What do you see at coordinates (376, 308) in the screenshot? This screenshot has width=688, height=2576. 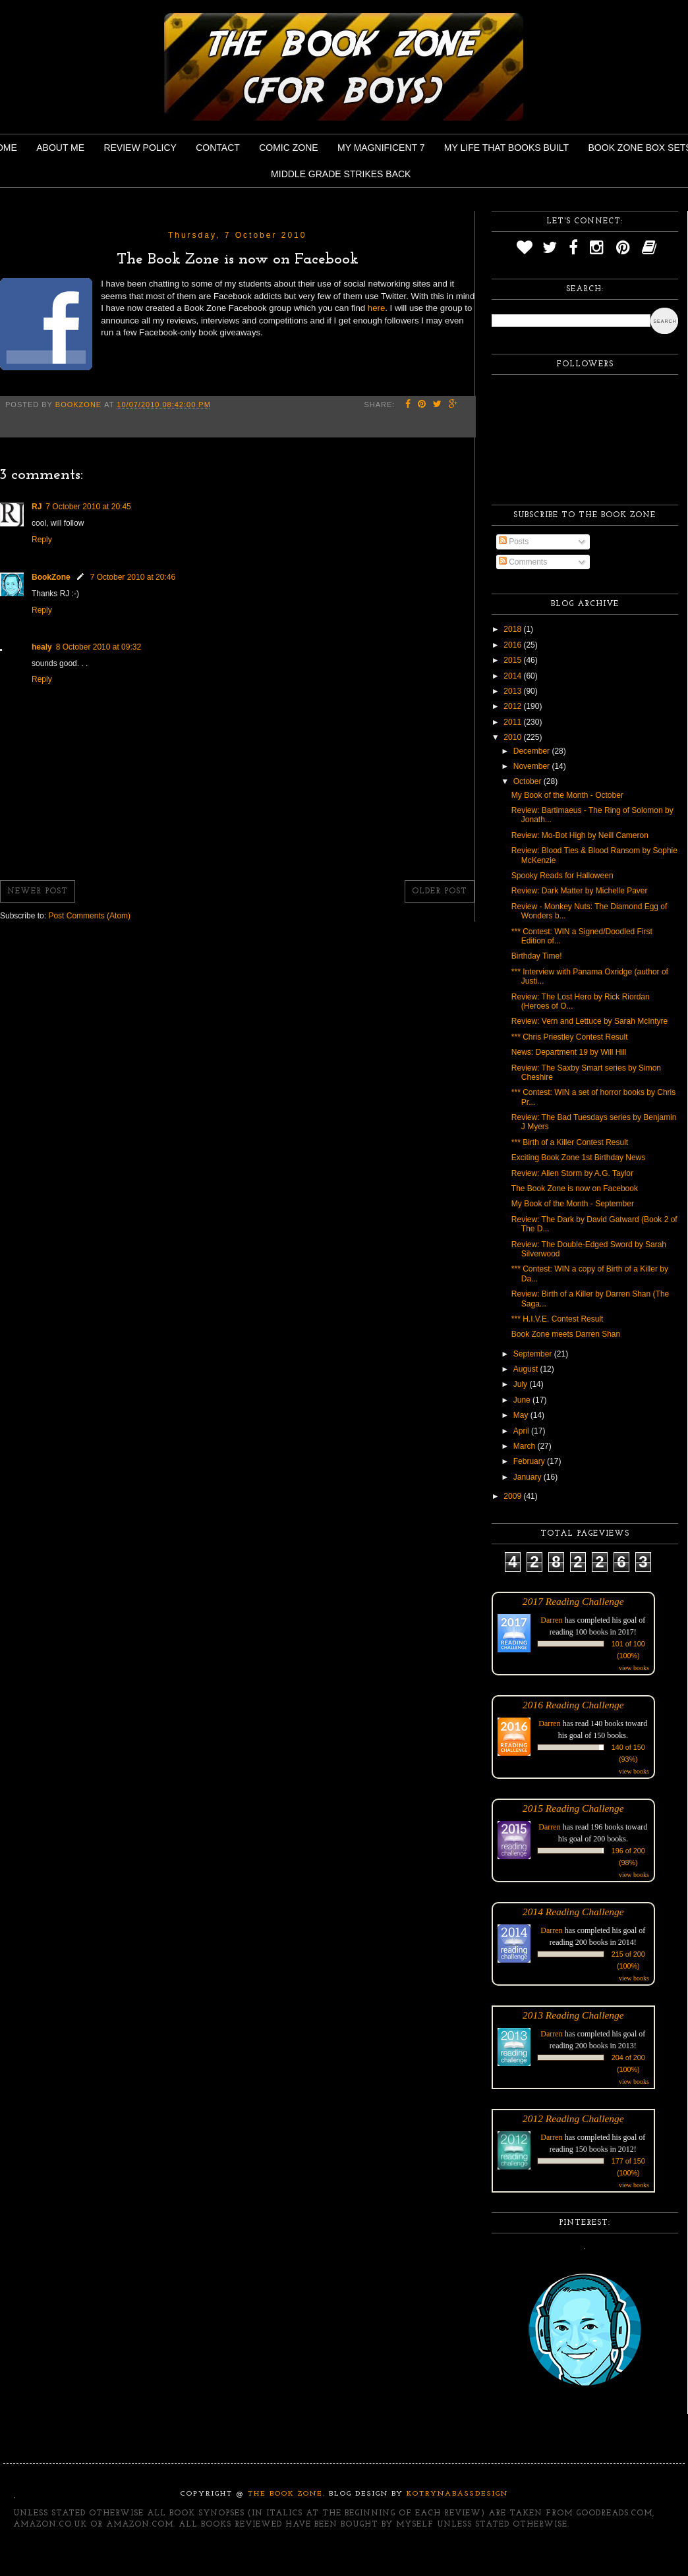 I see `here` at bounding box center [376, 308].